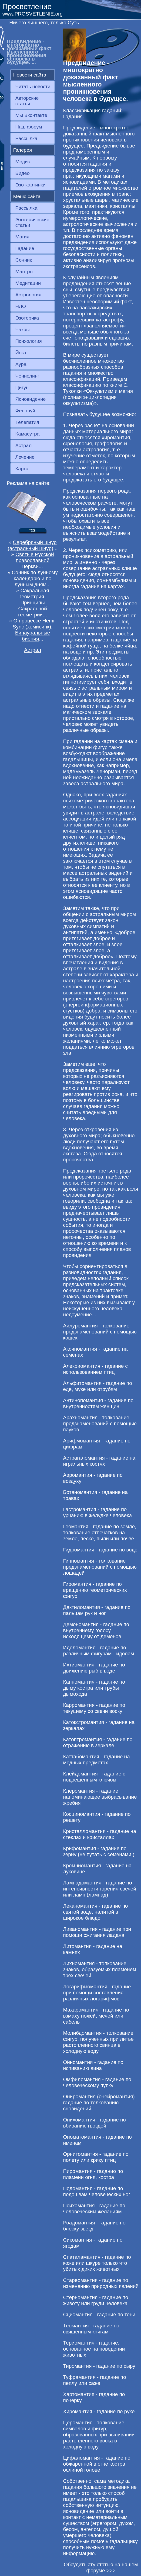  Describe the element at coordinates (22, 161) in the screenshot. I see `Медиа` at that location.